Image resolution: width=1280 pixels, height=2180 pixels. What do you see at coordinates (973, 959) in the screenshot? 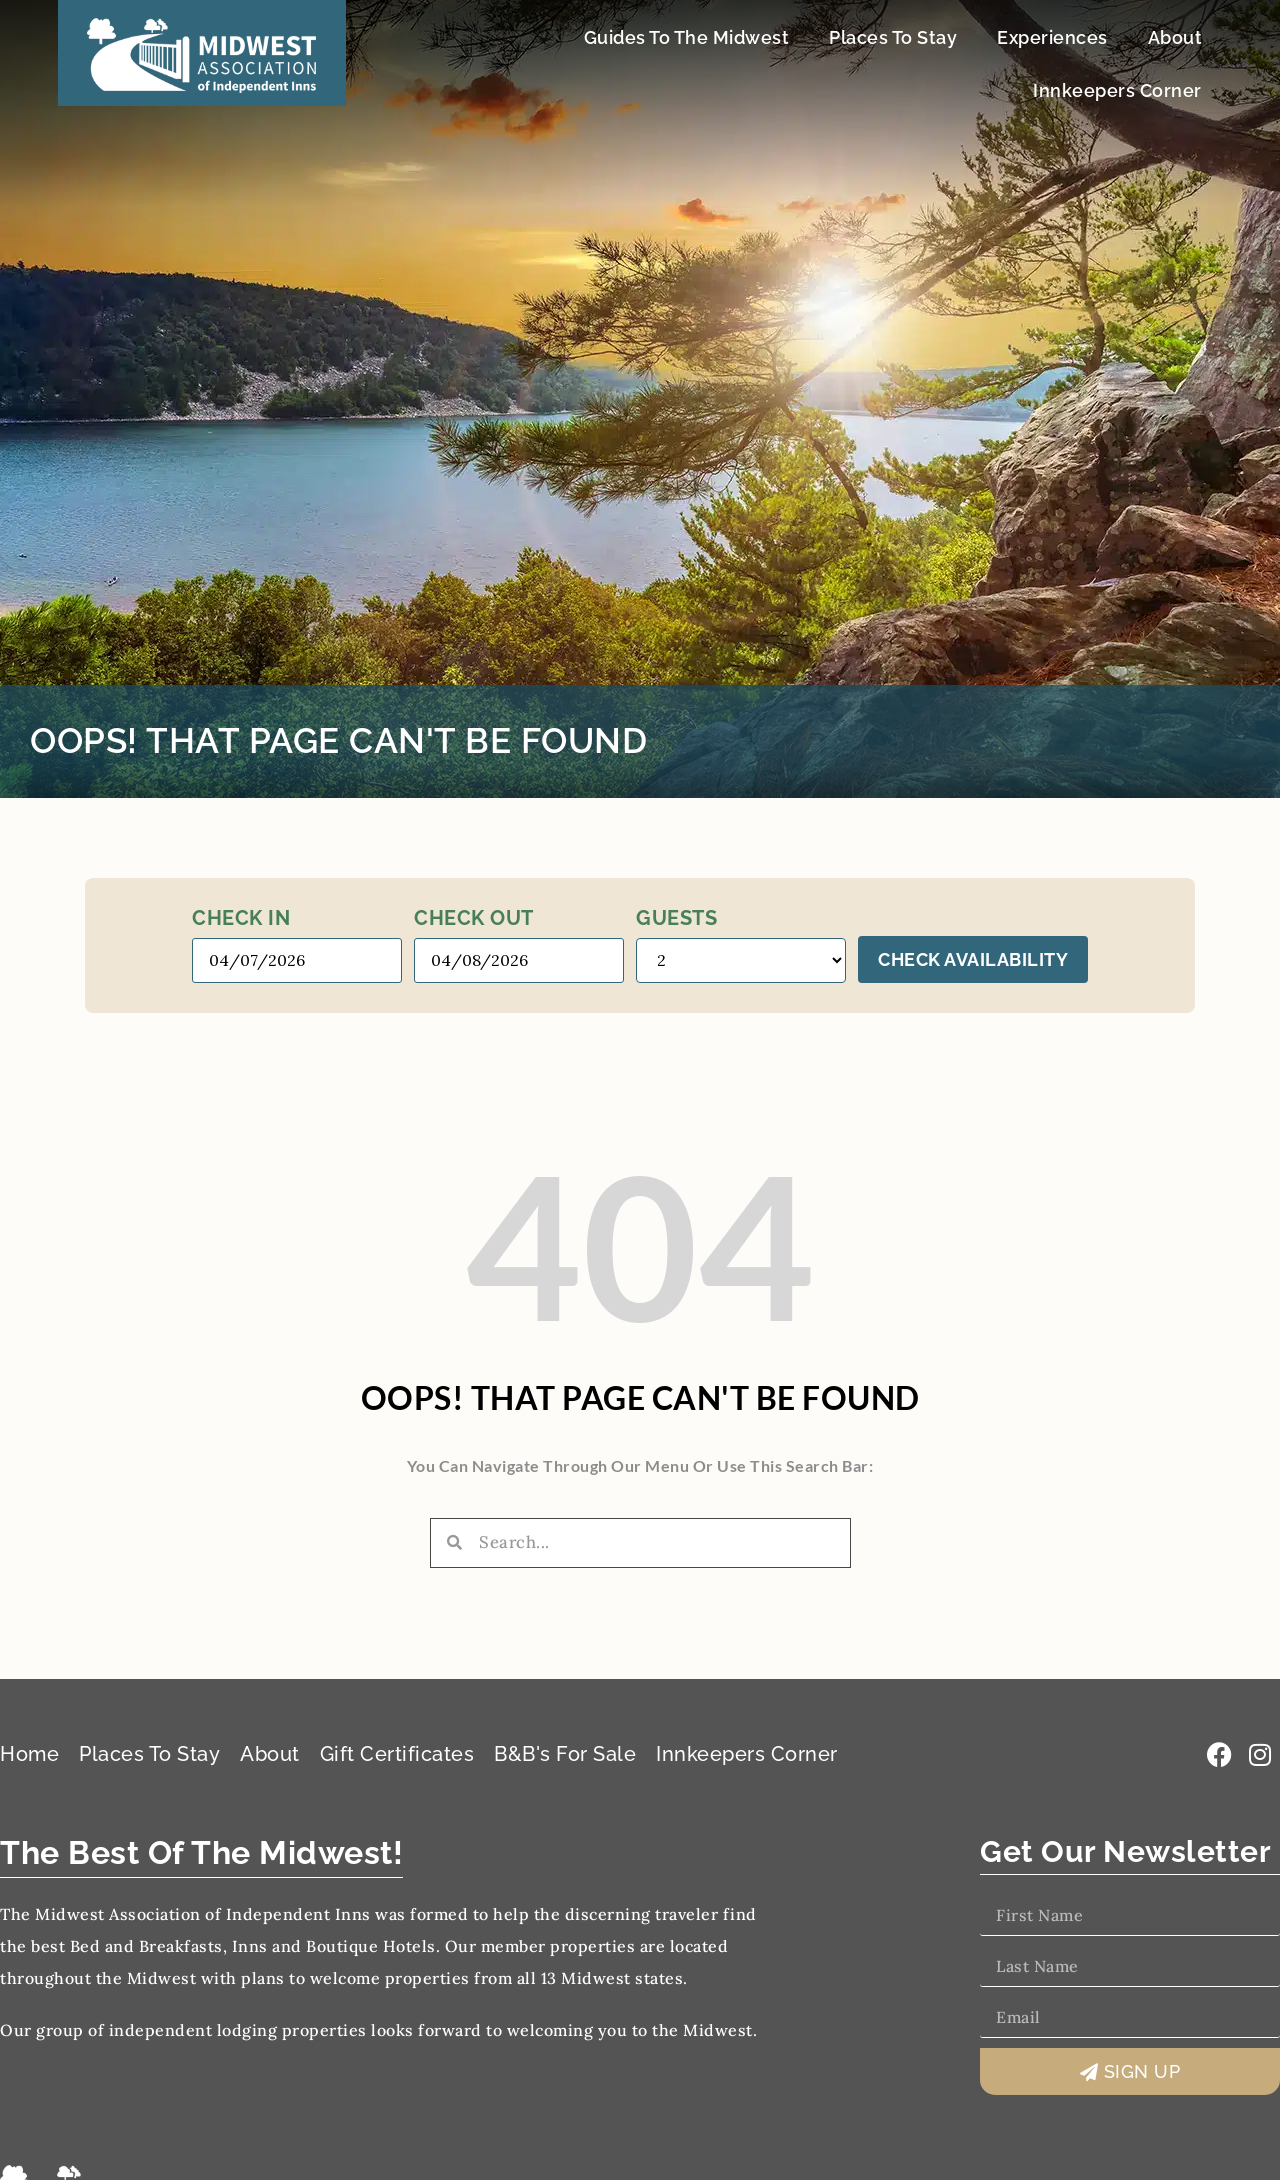
I see `Check Availability` at bounding box center [973, 959].